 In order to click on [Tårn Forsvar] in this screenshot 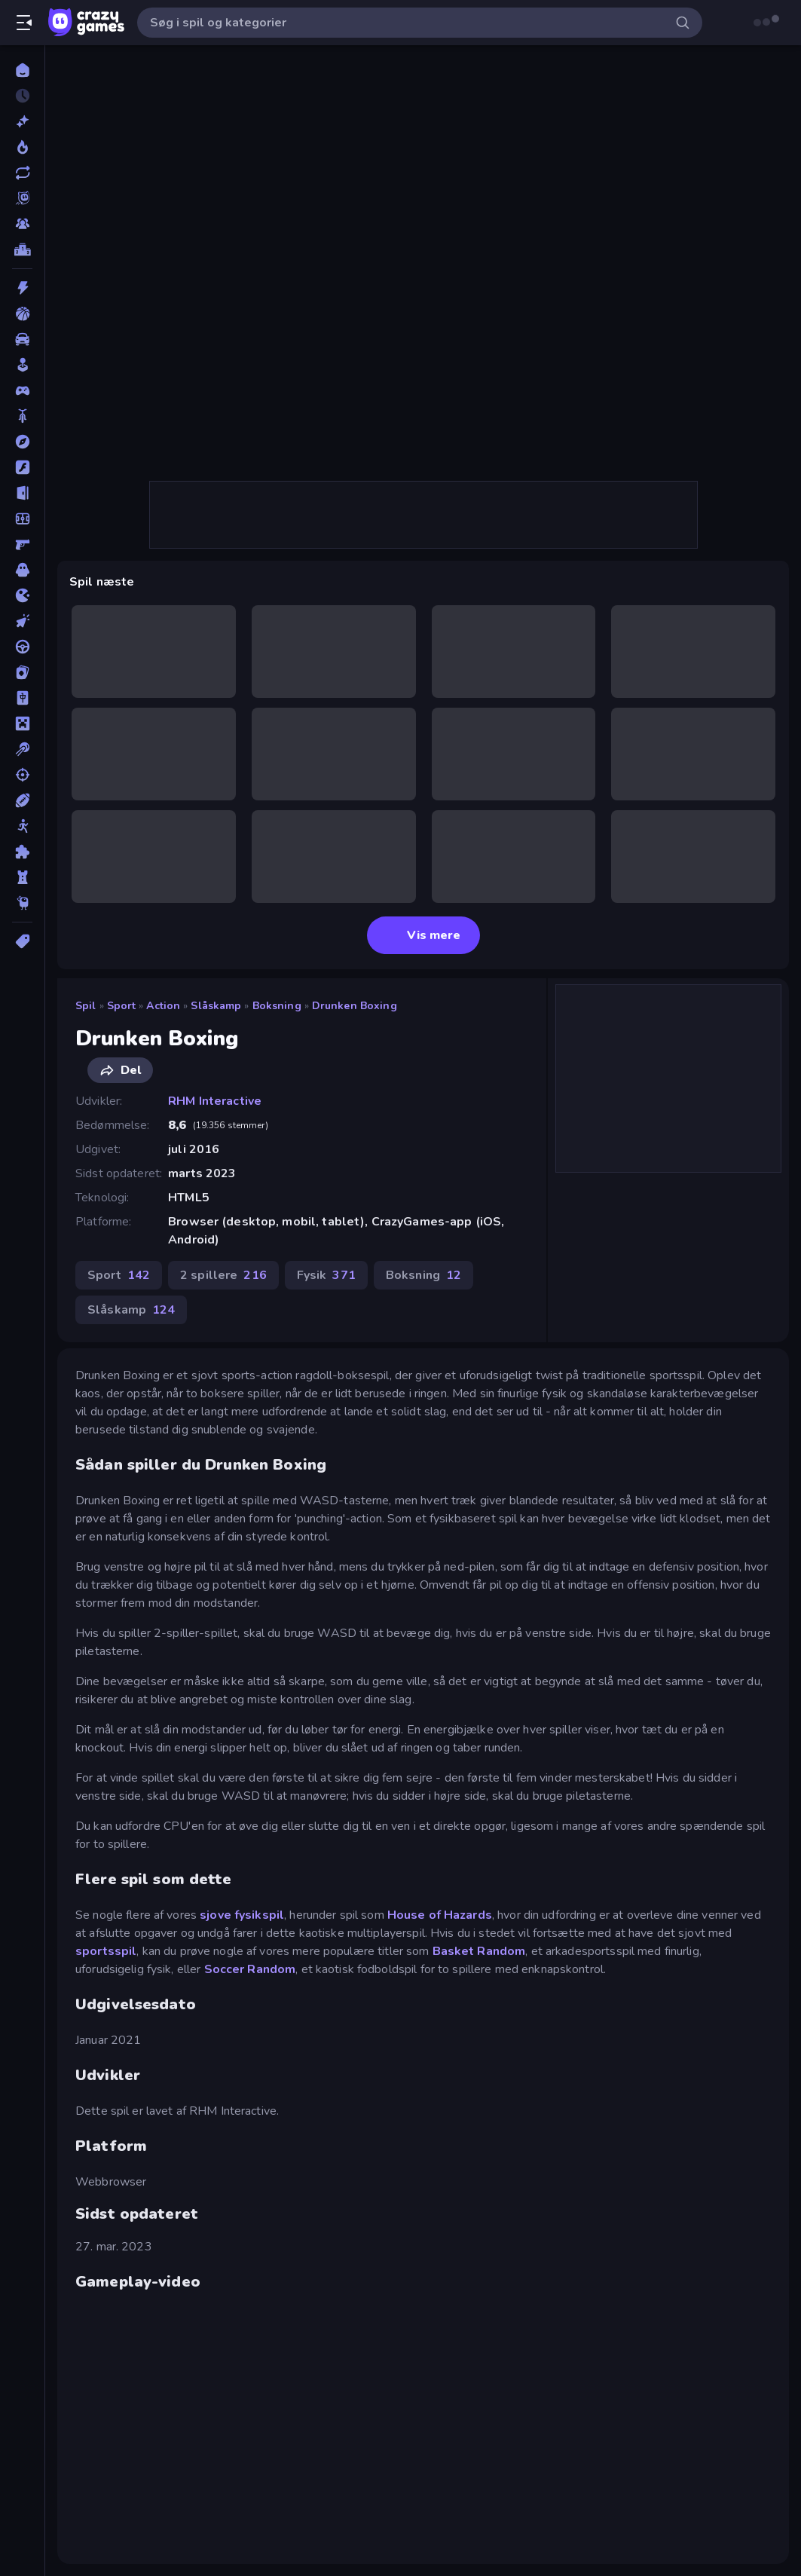, I will do `click(22, 877)`.